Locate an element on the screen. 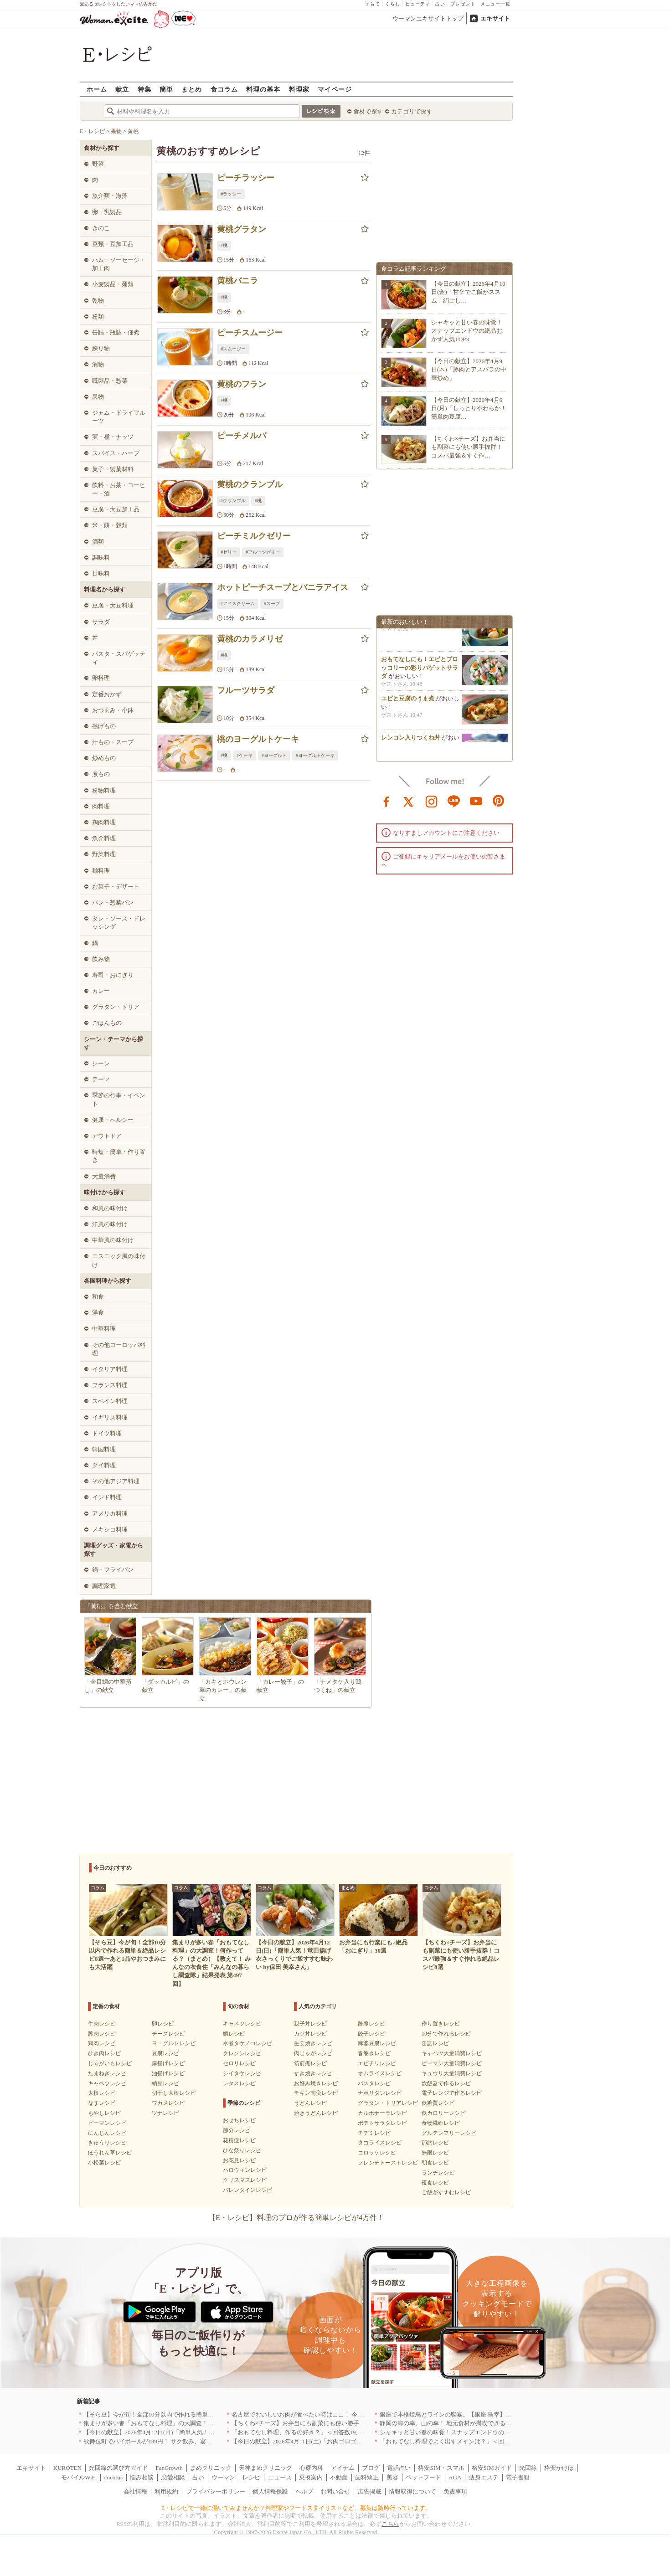 This screenshot has width=670, height=2576. 鯛レシピ is located at coordinates (234, 2034).